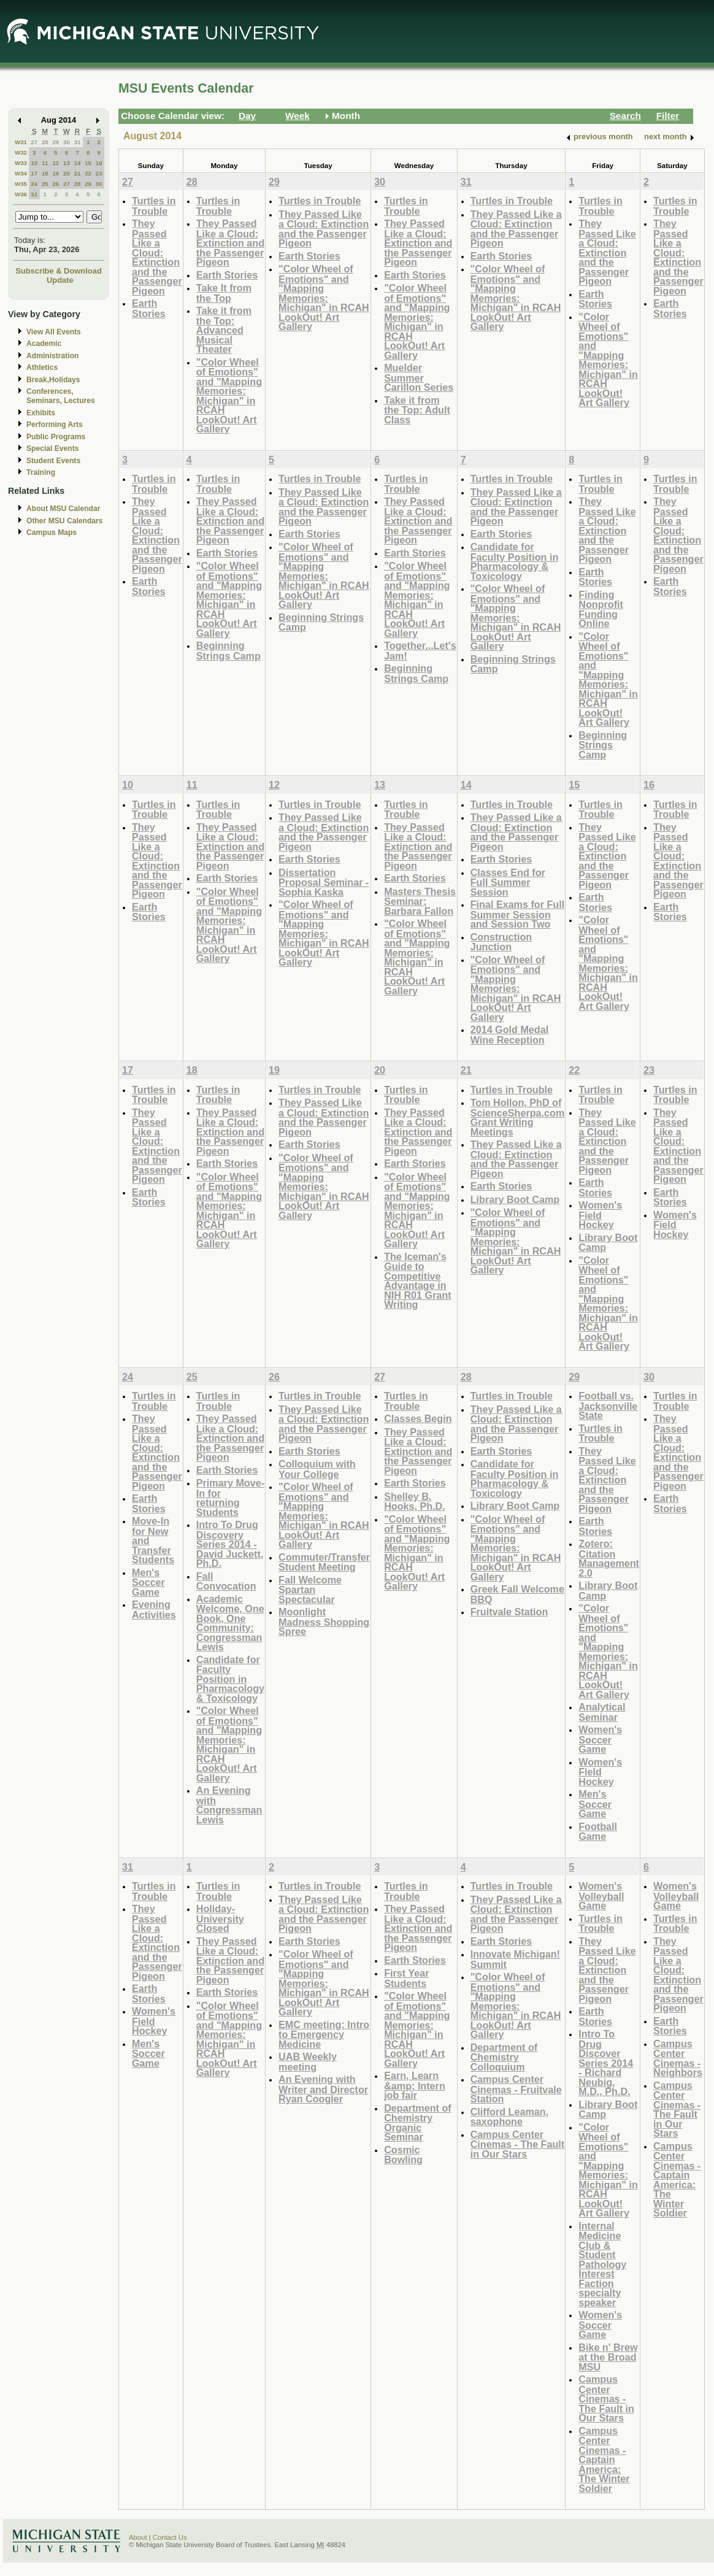 The image size is (714, 2576). What do you see at coordinates (601, 1712) in the screenshot?
I see `Analytical Seminar` at bounding box center [601, 1712].